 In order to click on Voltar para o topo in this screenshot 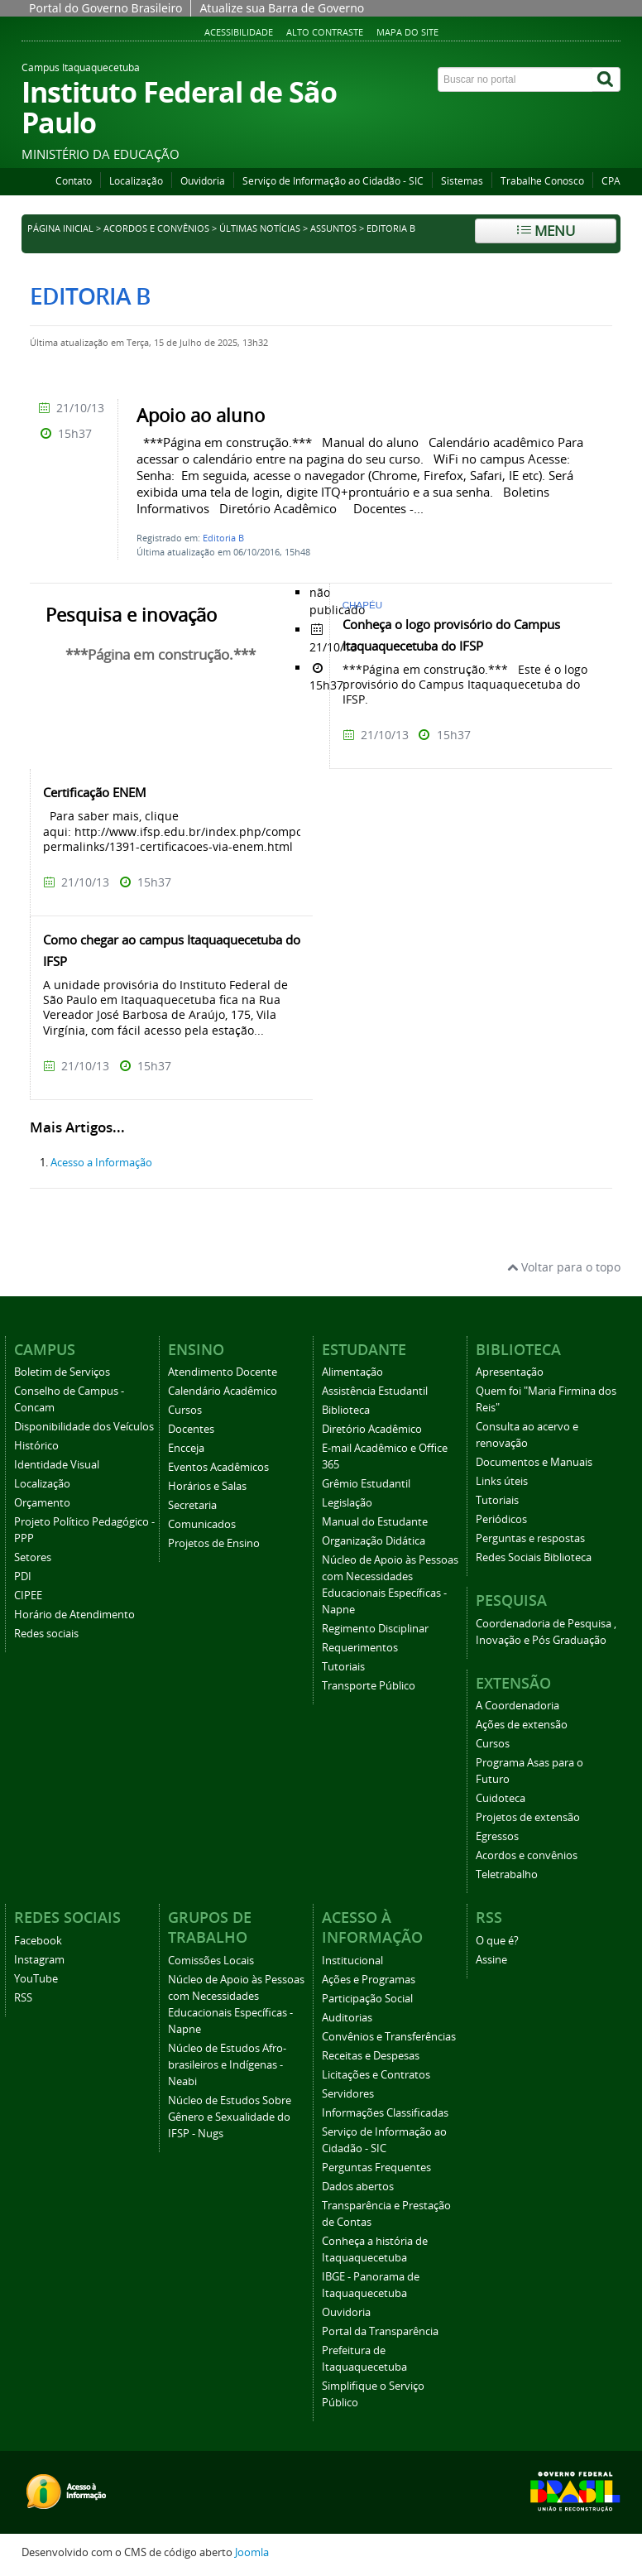, I will do `click(563, 1267)`.